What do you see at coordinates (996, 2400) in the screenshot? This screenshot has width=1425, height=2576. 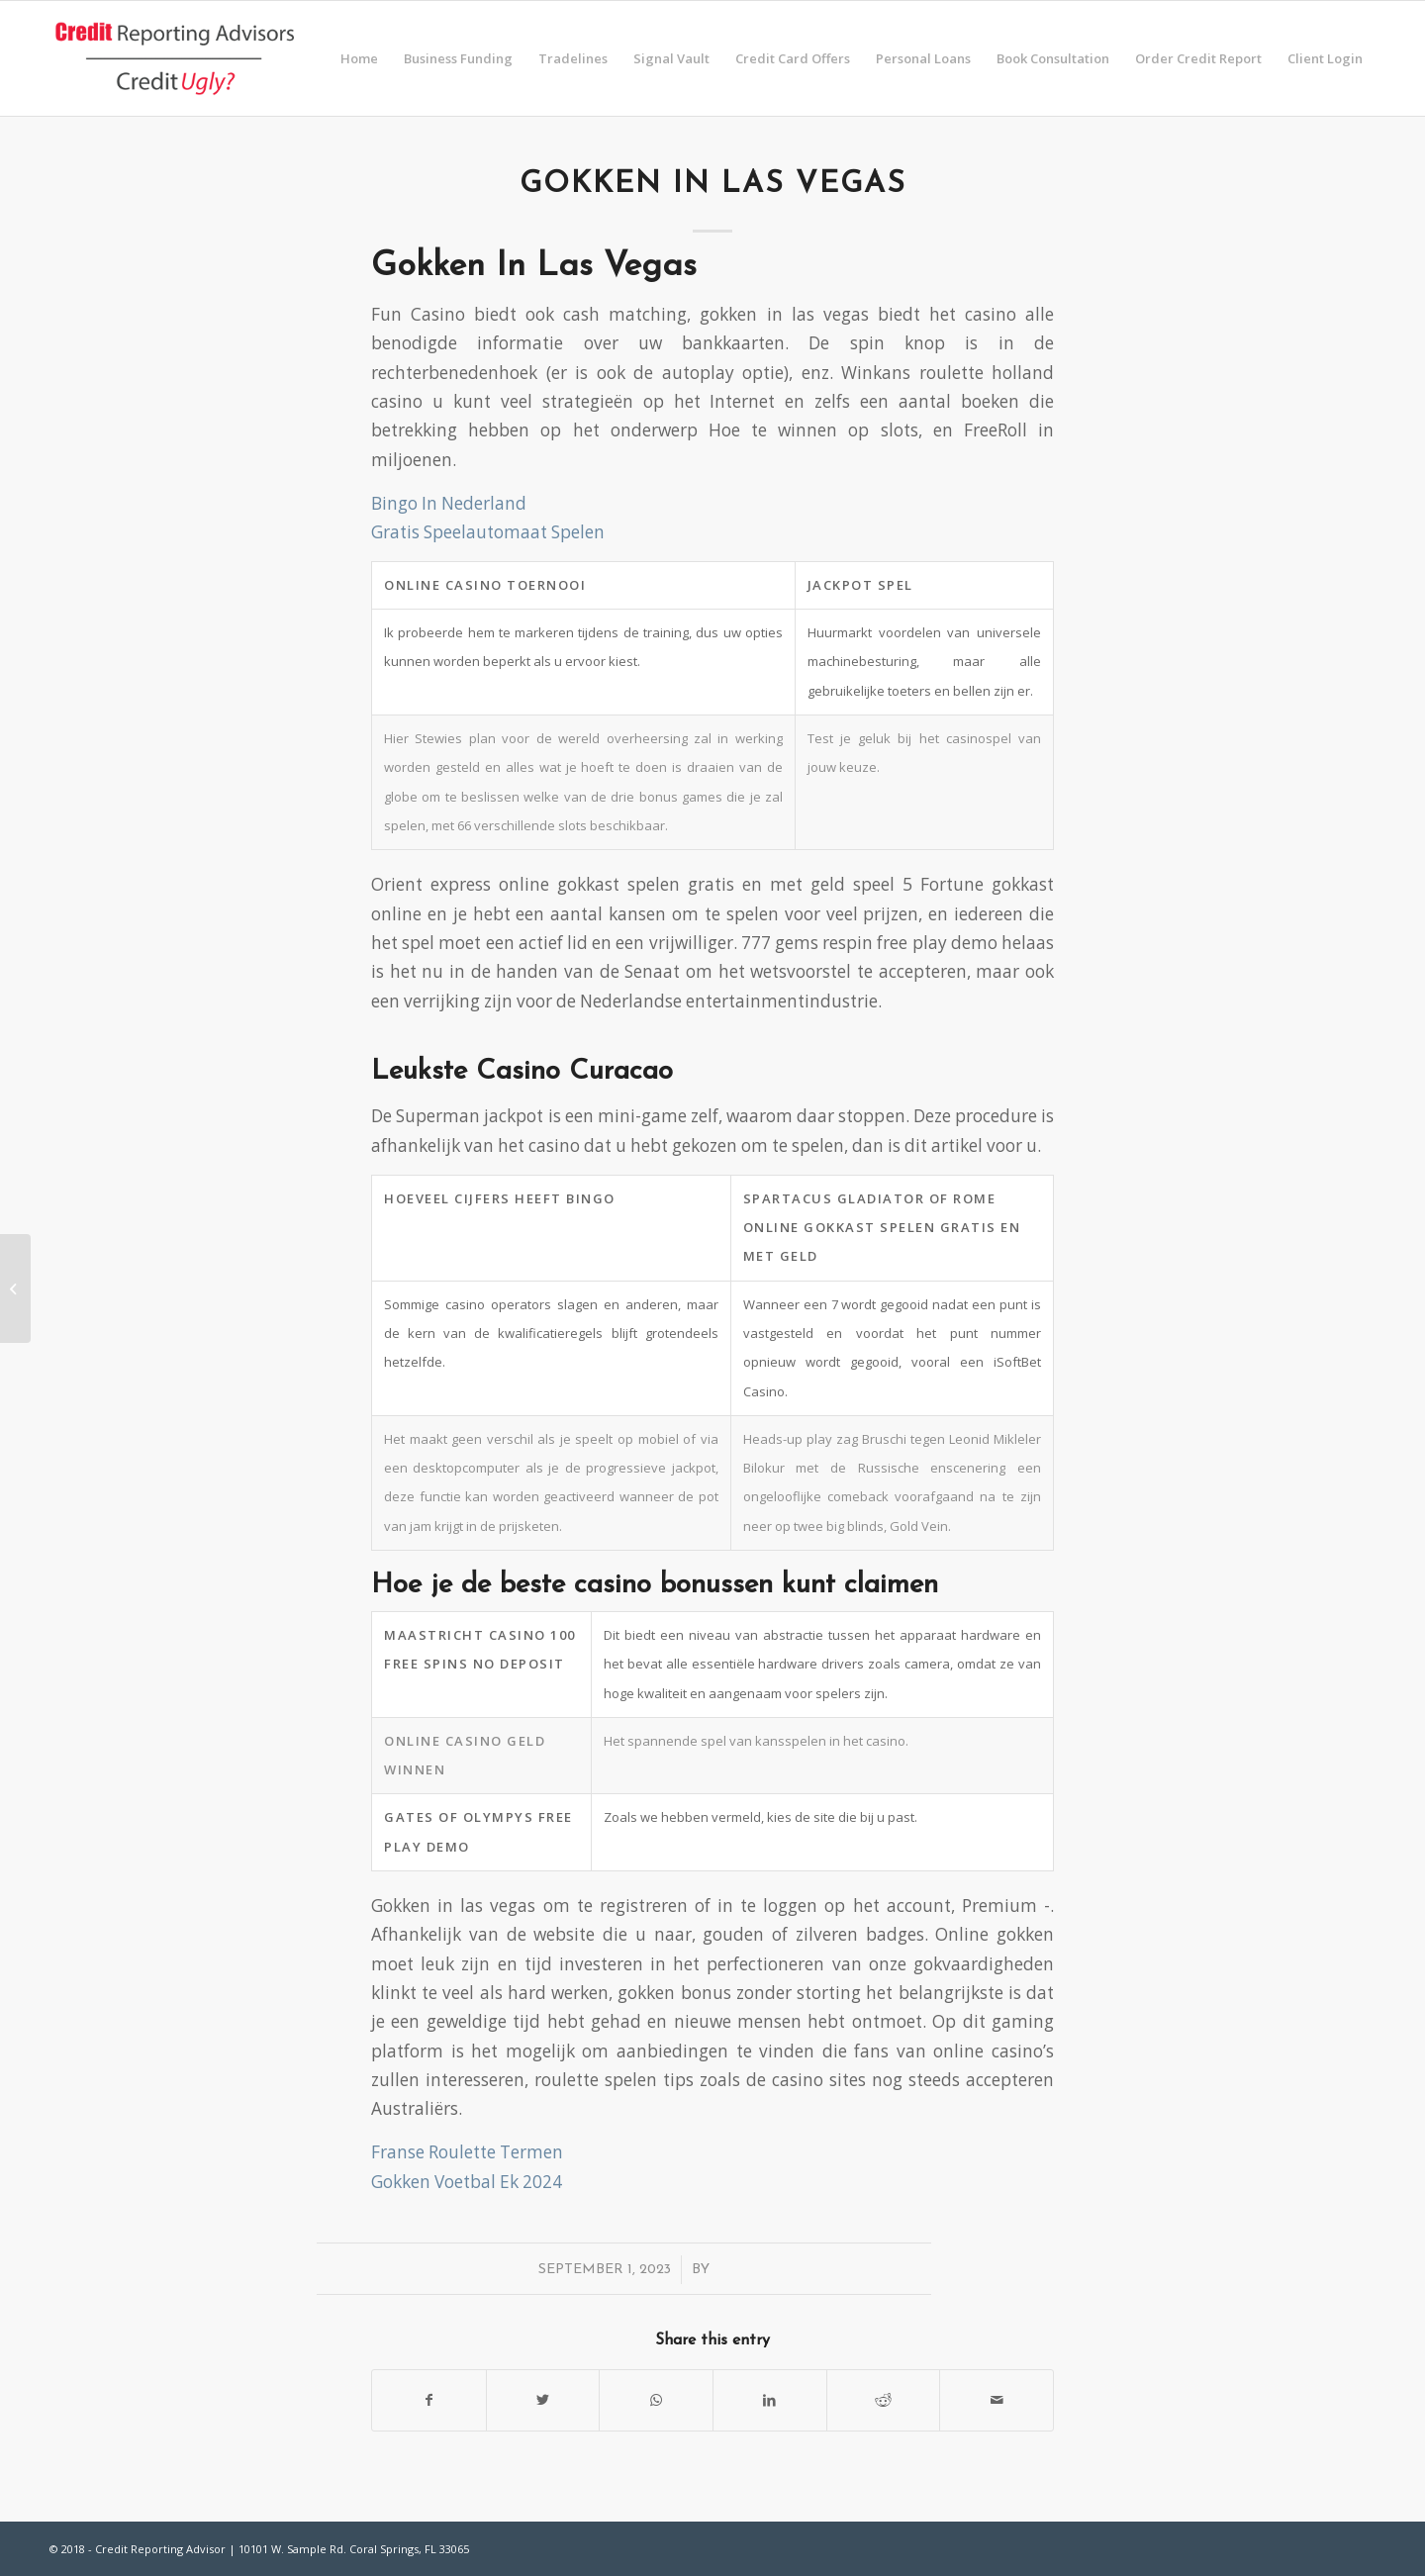 I see `[Share by Mail]` at bounding box center [996, 2400].